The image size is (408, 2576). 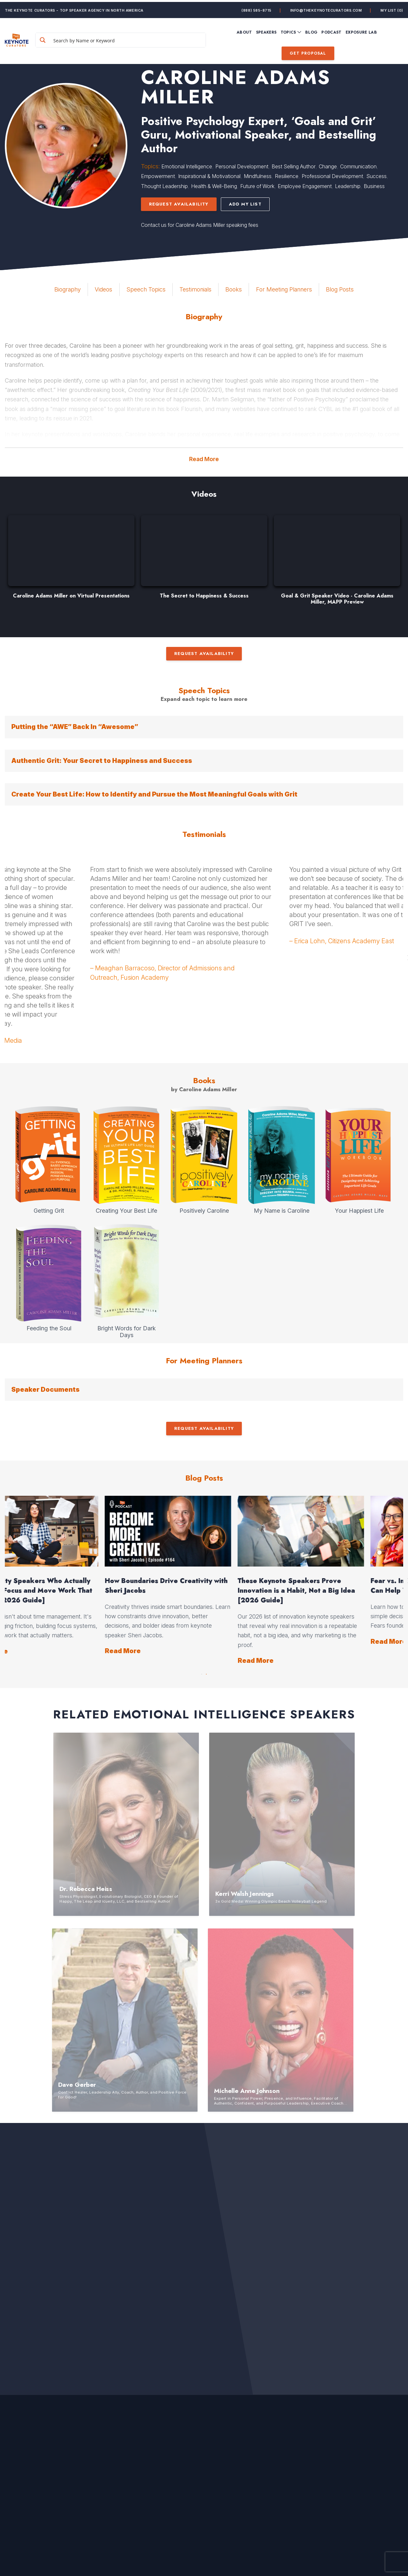 What do you see at coordinates (294, 166) in the screenshot?
I see `Best Selling Author` at bounding box center [294, 166].